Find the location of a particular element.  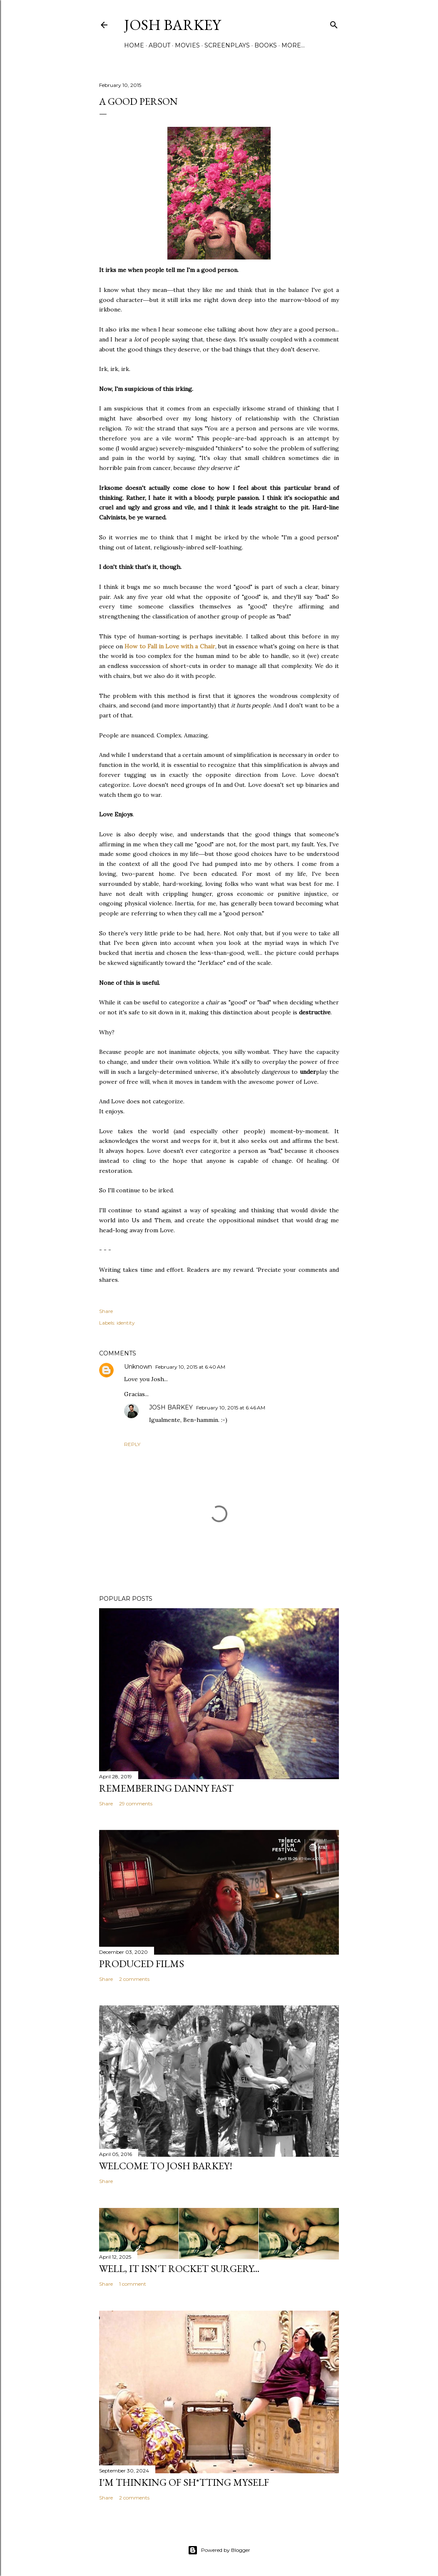

MOVIES is located at coordinates (187, 45).